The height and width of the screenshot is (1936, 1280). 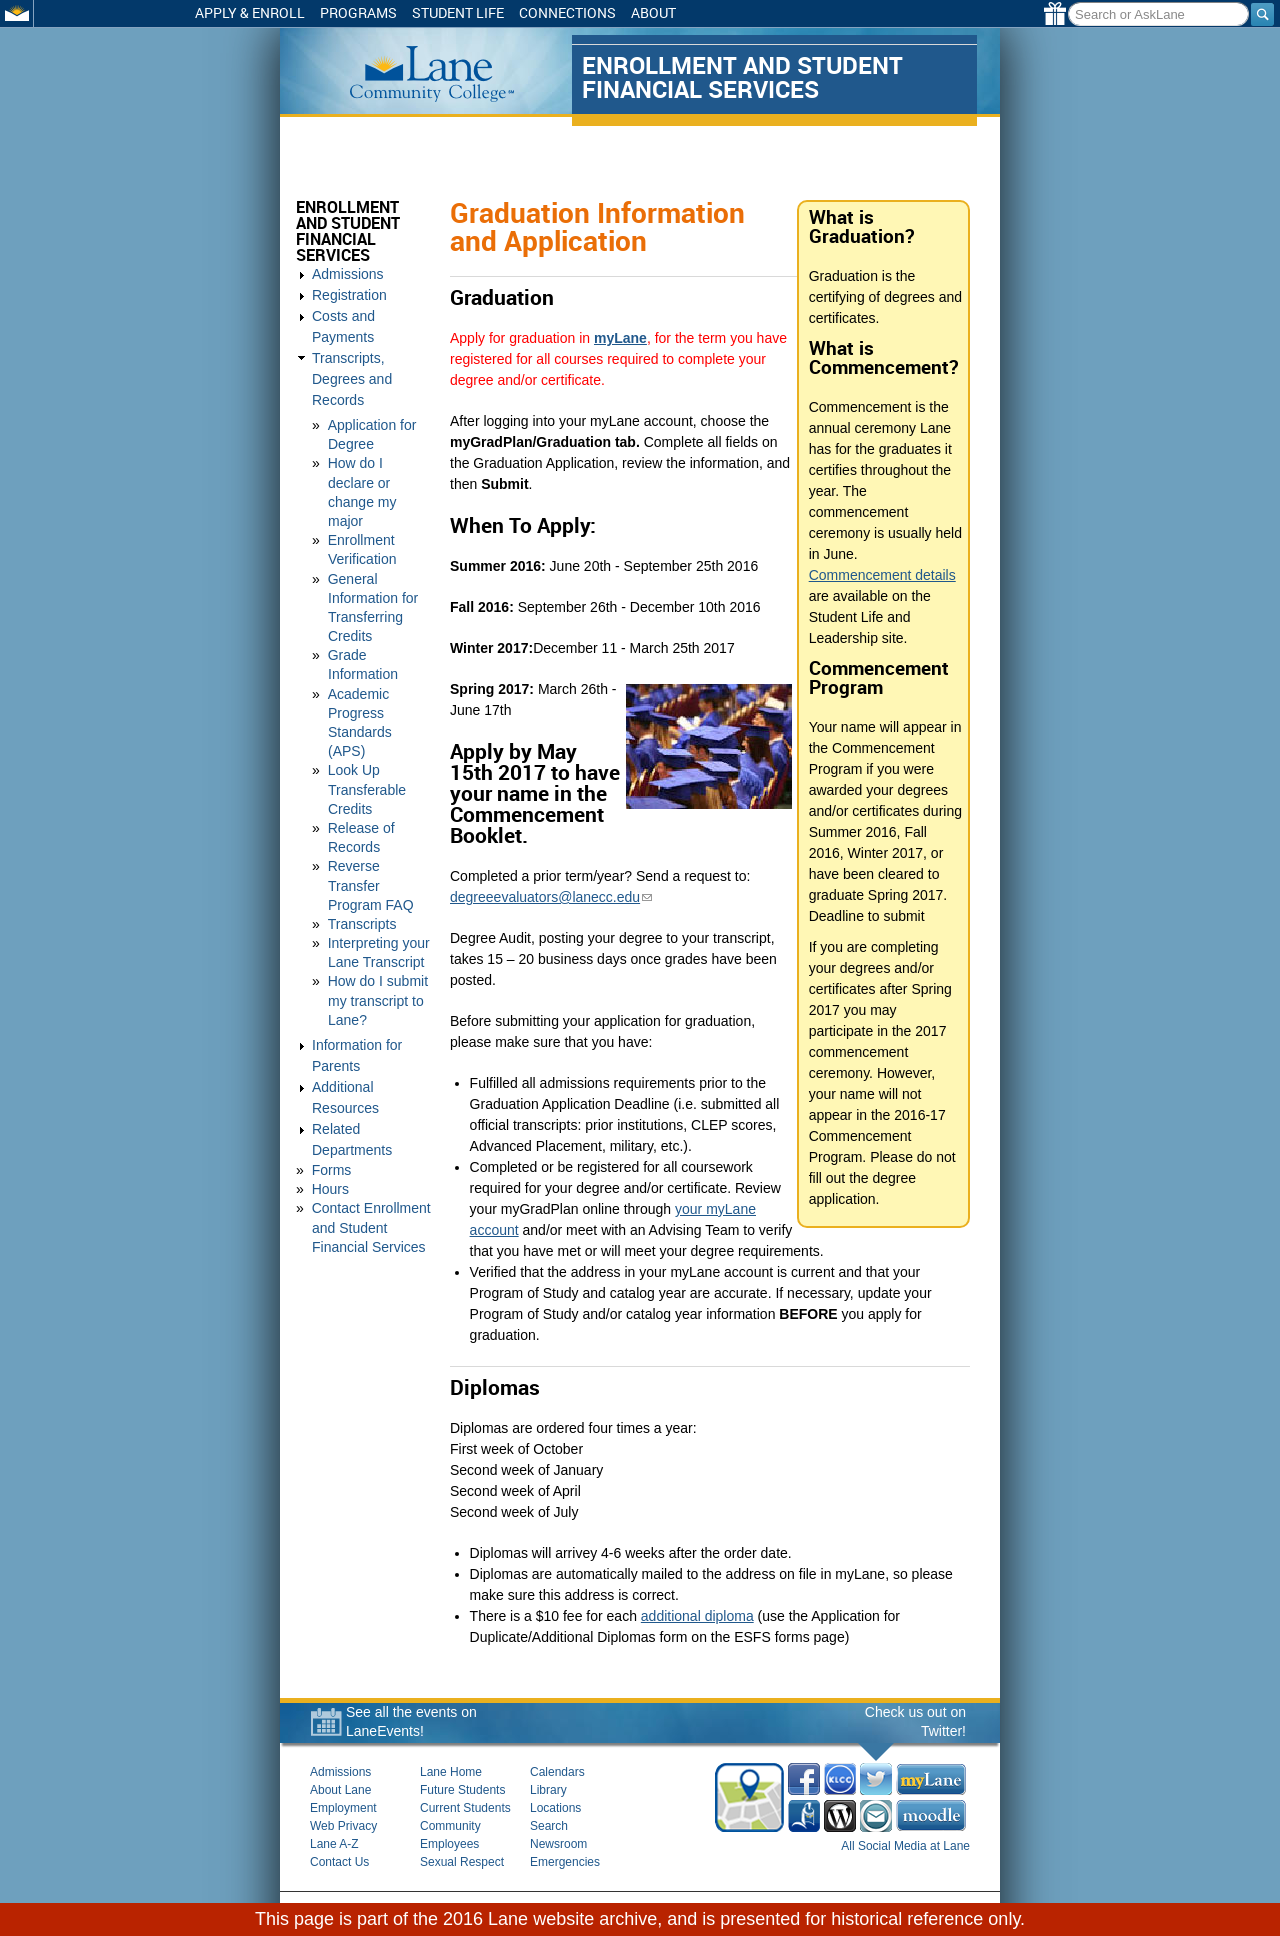 I want to click on Costs and Payments, so click(x=376, y=316).